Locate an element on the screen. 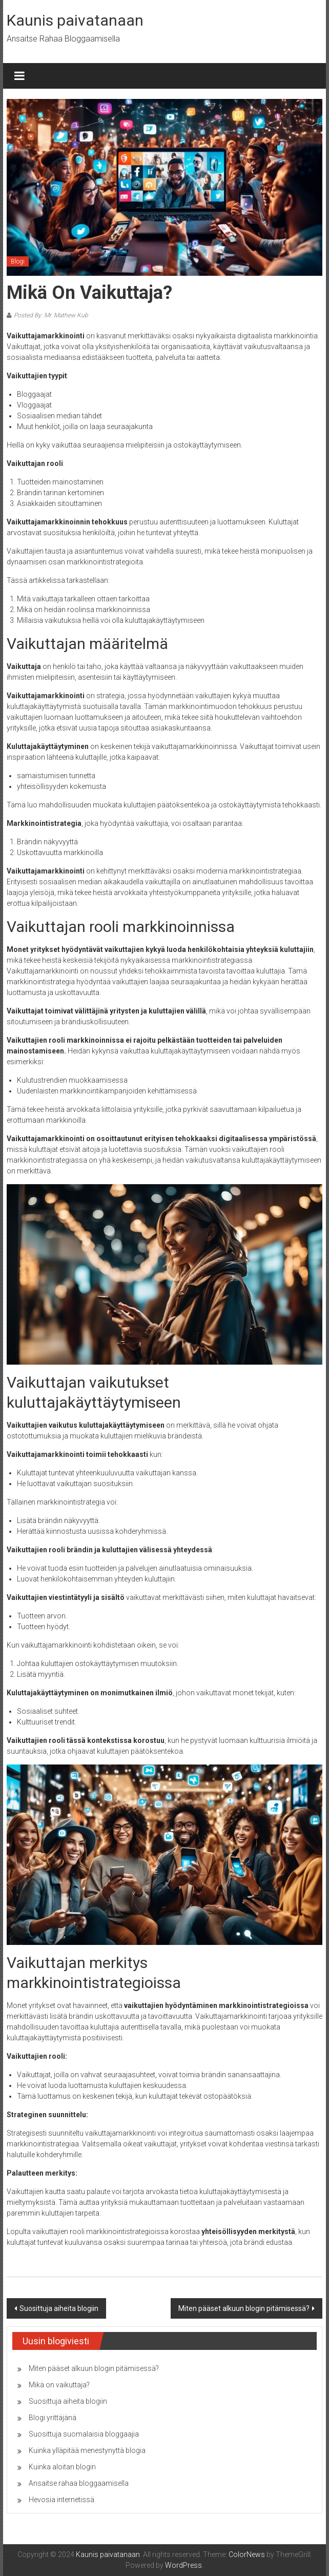 Image resolution: width=329 pixels, height=2576 pixels. Miten pääset alkuun blogin pitämisessä? is located at coordinates (244, 2308).